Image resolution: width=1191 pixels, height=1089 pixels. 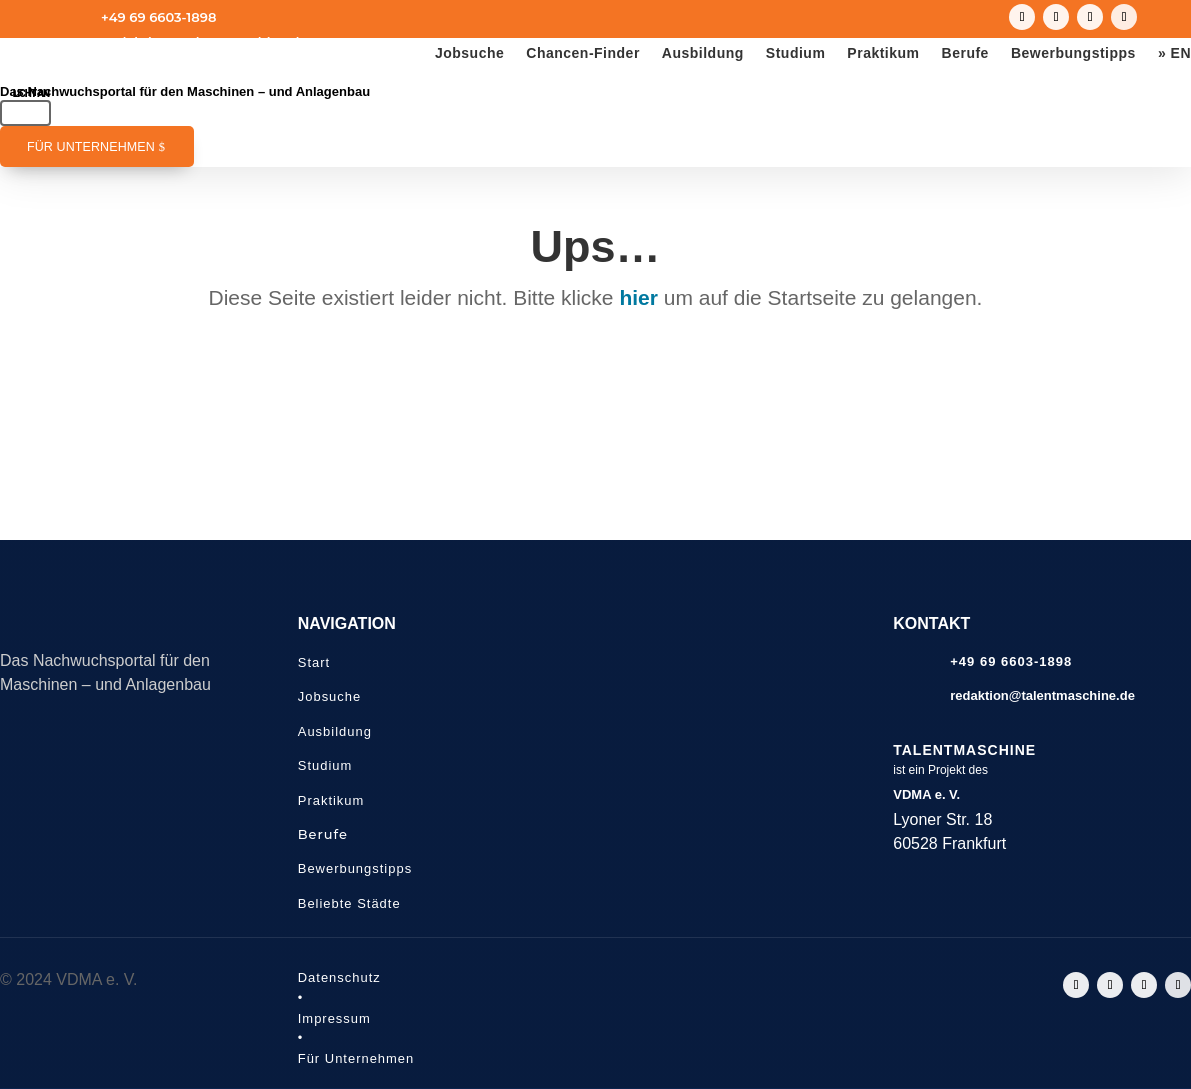 What do you see at coordinates (339, 977) in the screenshot?
I see `Datenschutz` at bounding box center [339, 977].